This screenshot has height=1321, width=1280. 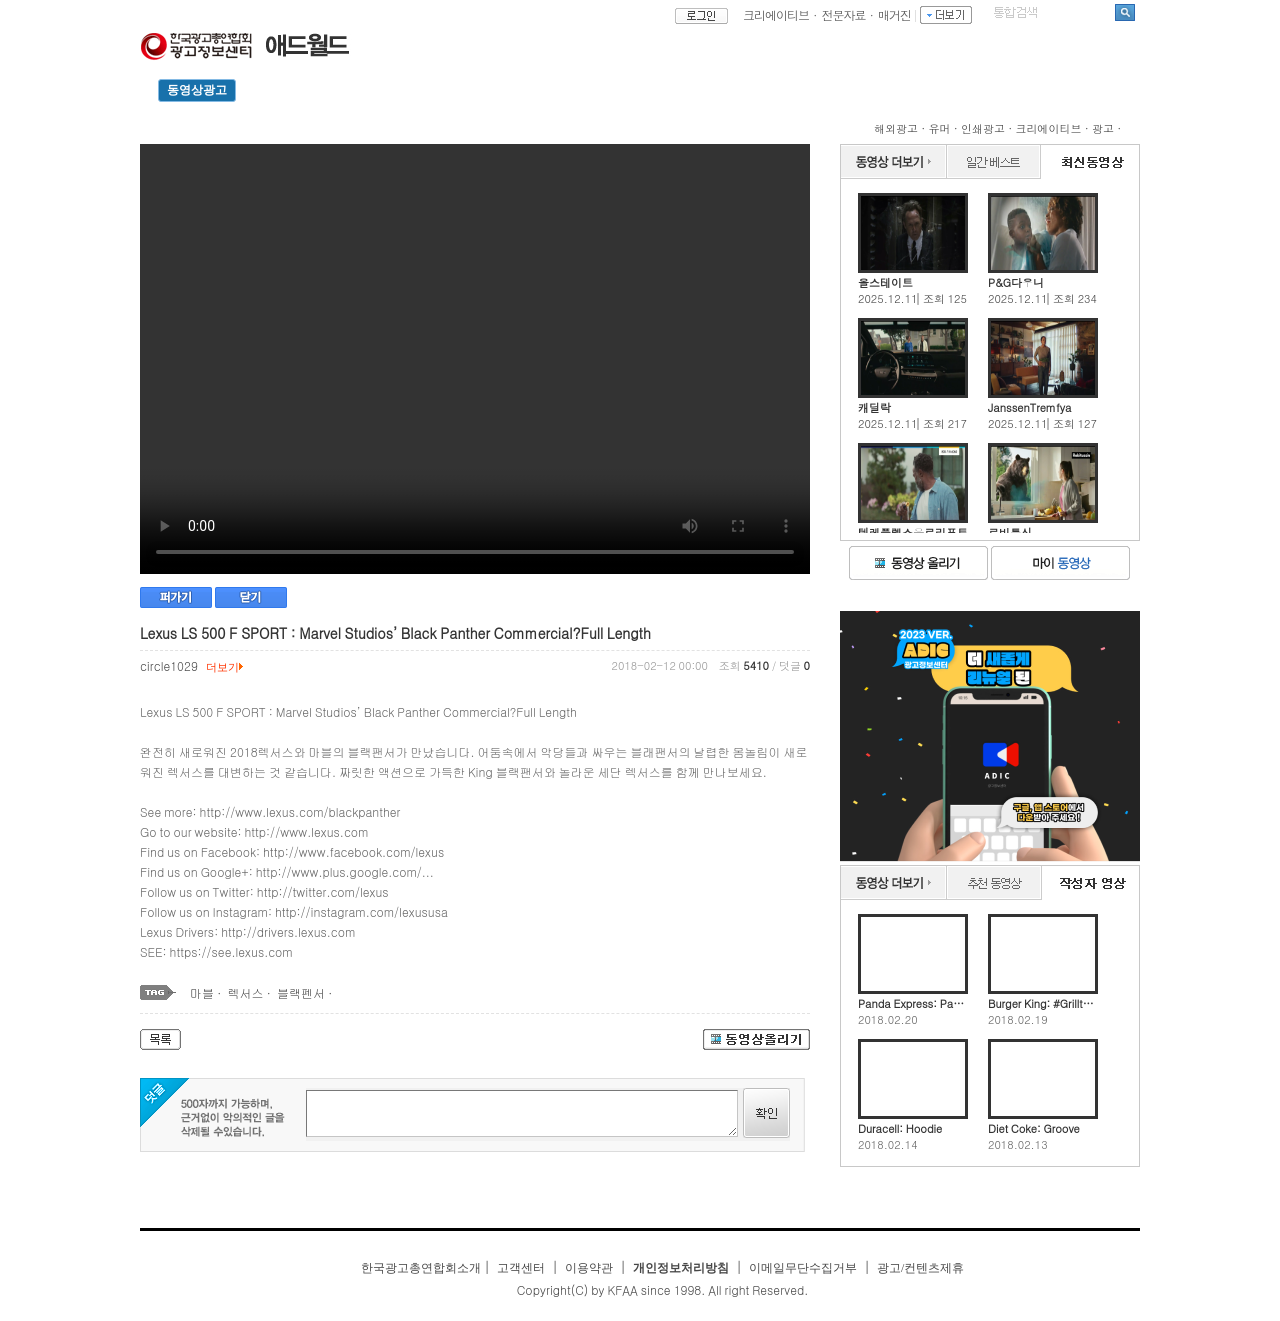 What do you see at coordinates (1018, 1020) in the screenshot?
I see `2018.02.19` at bounding box center [1018, 1020].